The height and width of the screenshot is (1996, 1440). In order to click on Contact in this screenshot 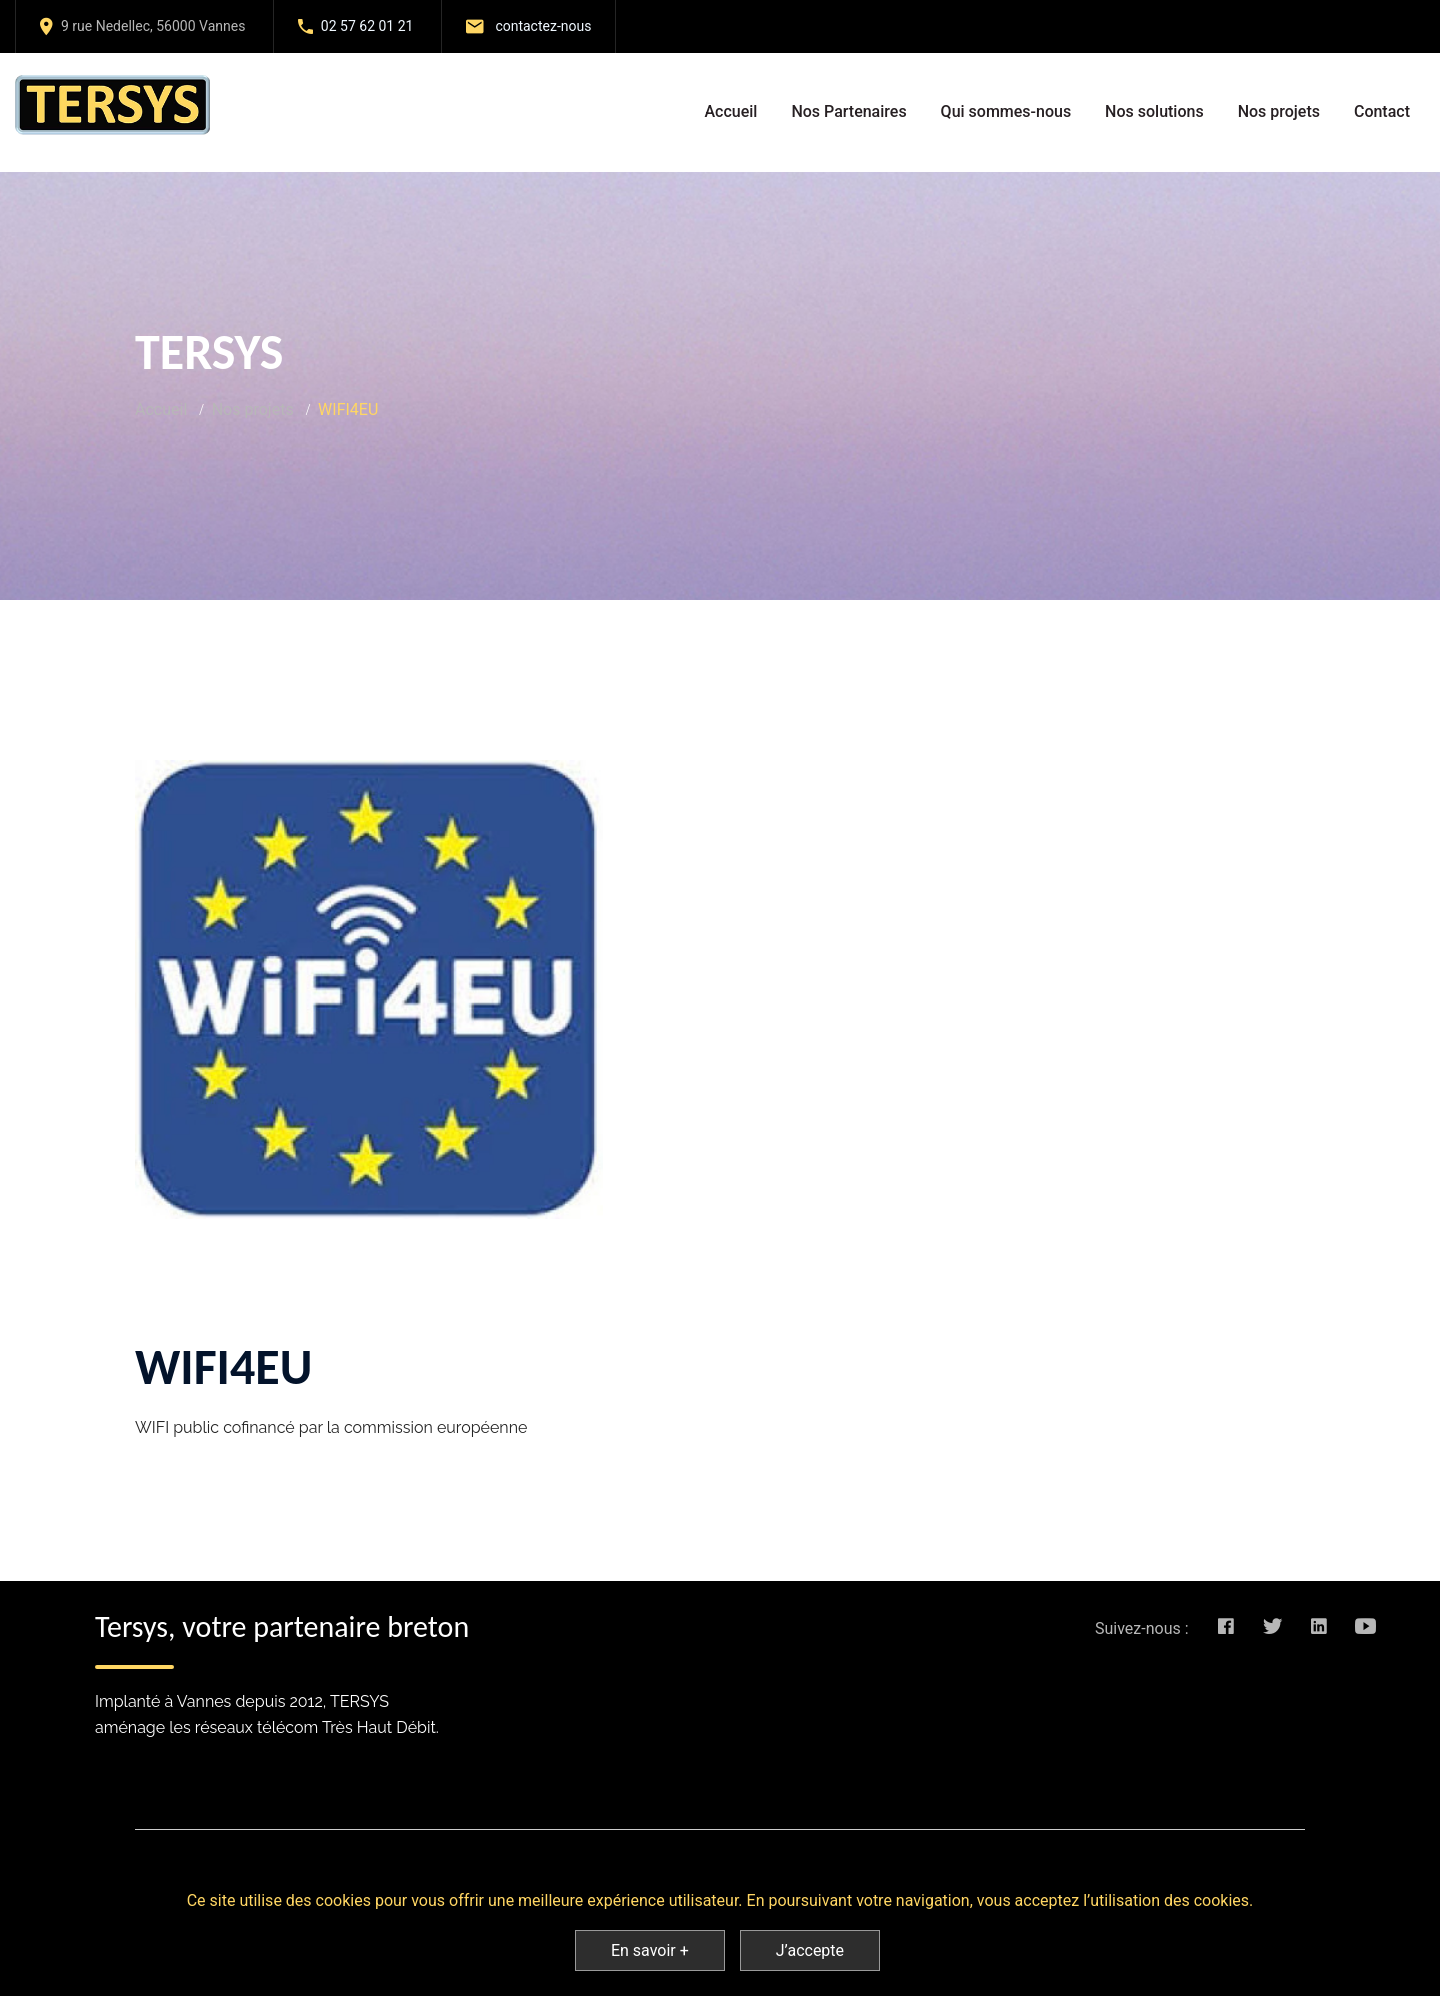, I will do `click(1382, 111)`.